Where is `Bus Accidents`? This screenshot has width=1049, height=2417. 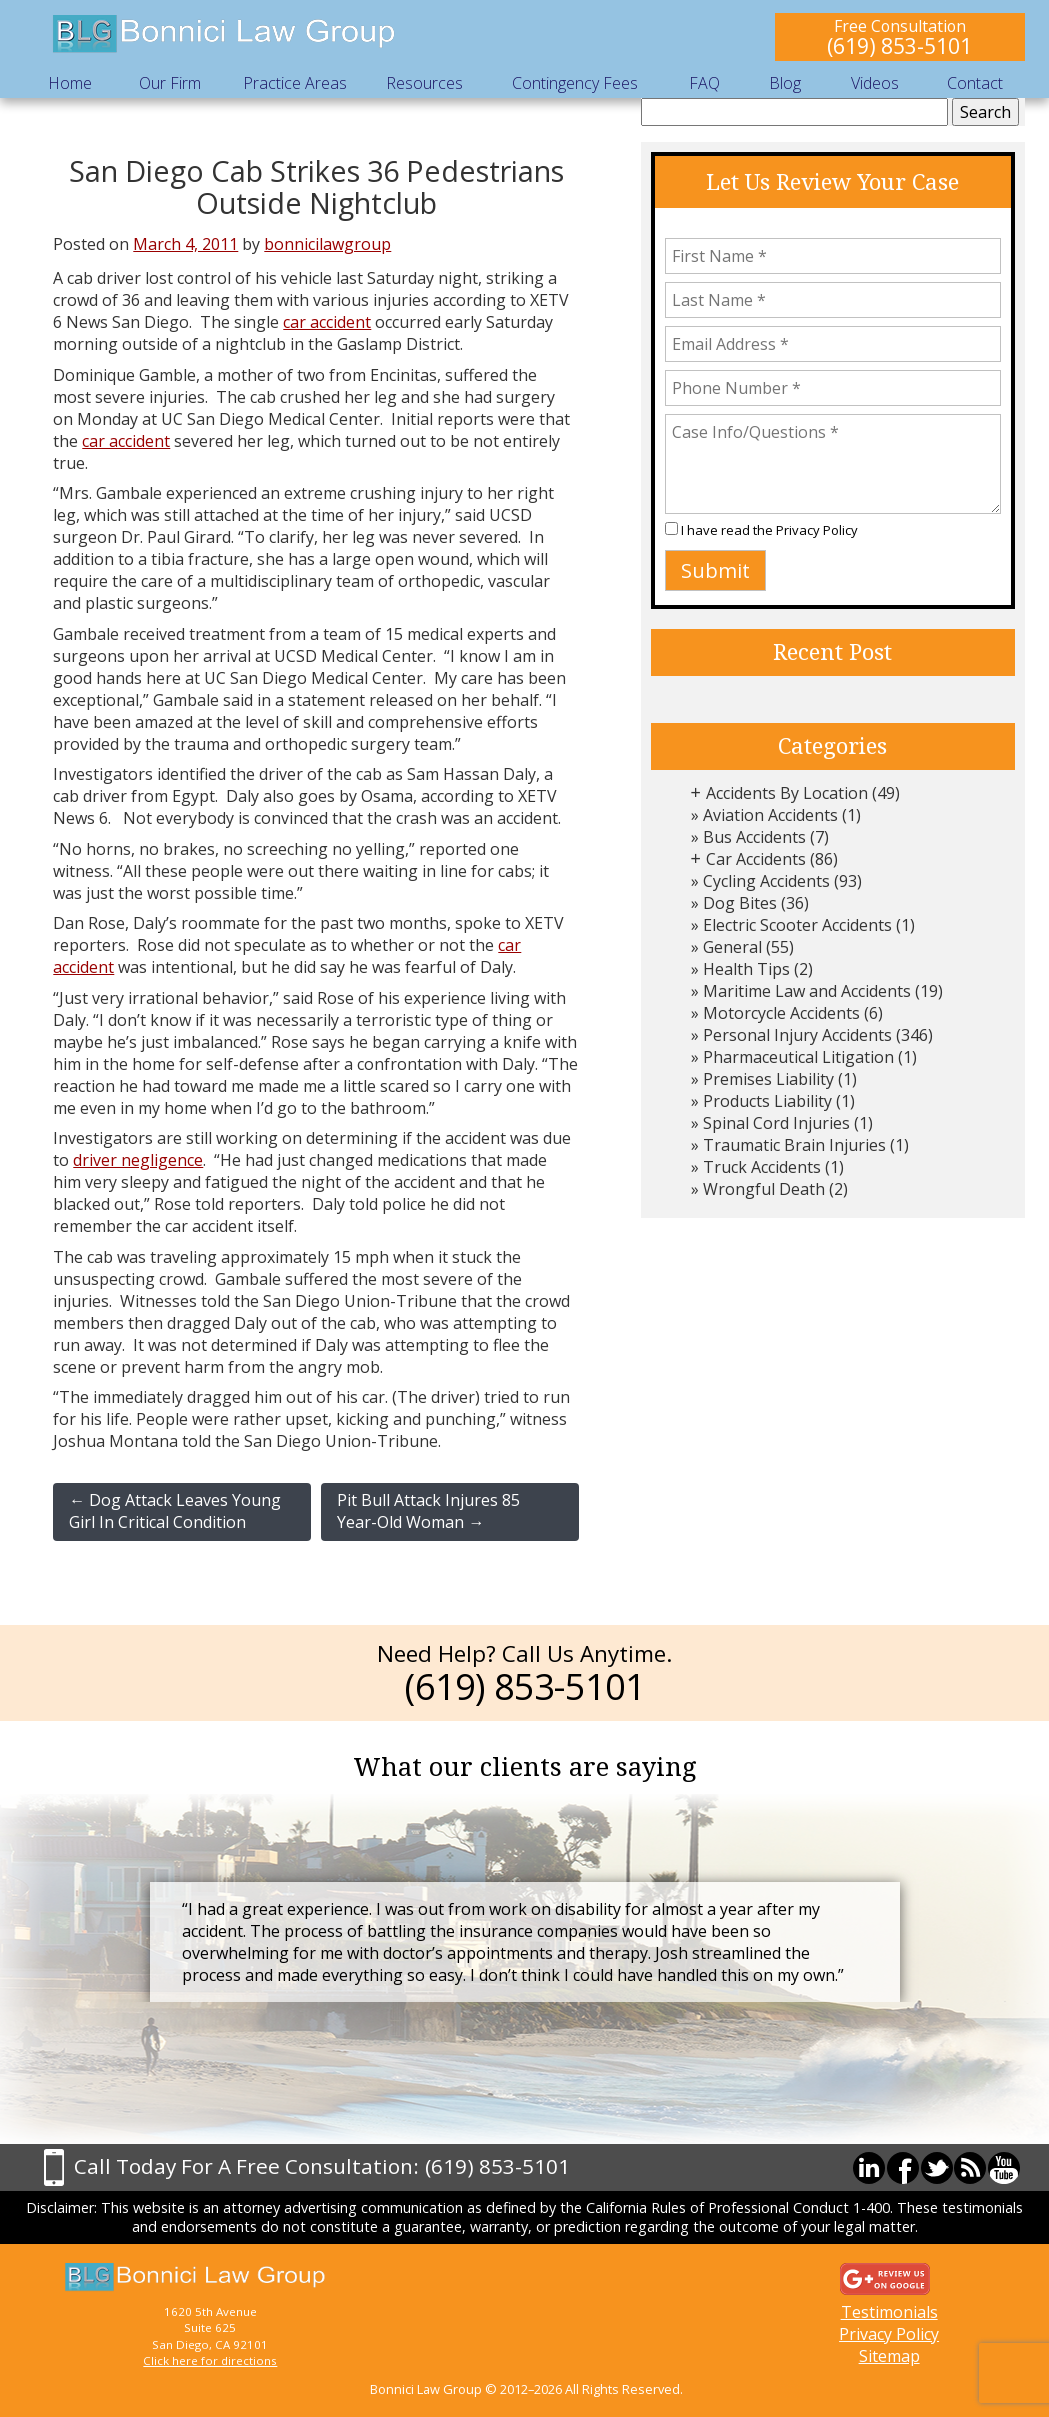
Bus Accidents is located at coordinates (754, 837).